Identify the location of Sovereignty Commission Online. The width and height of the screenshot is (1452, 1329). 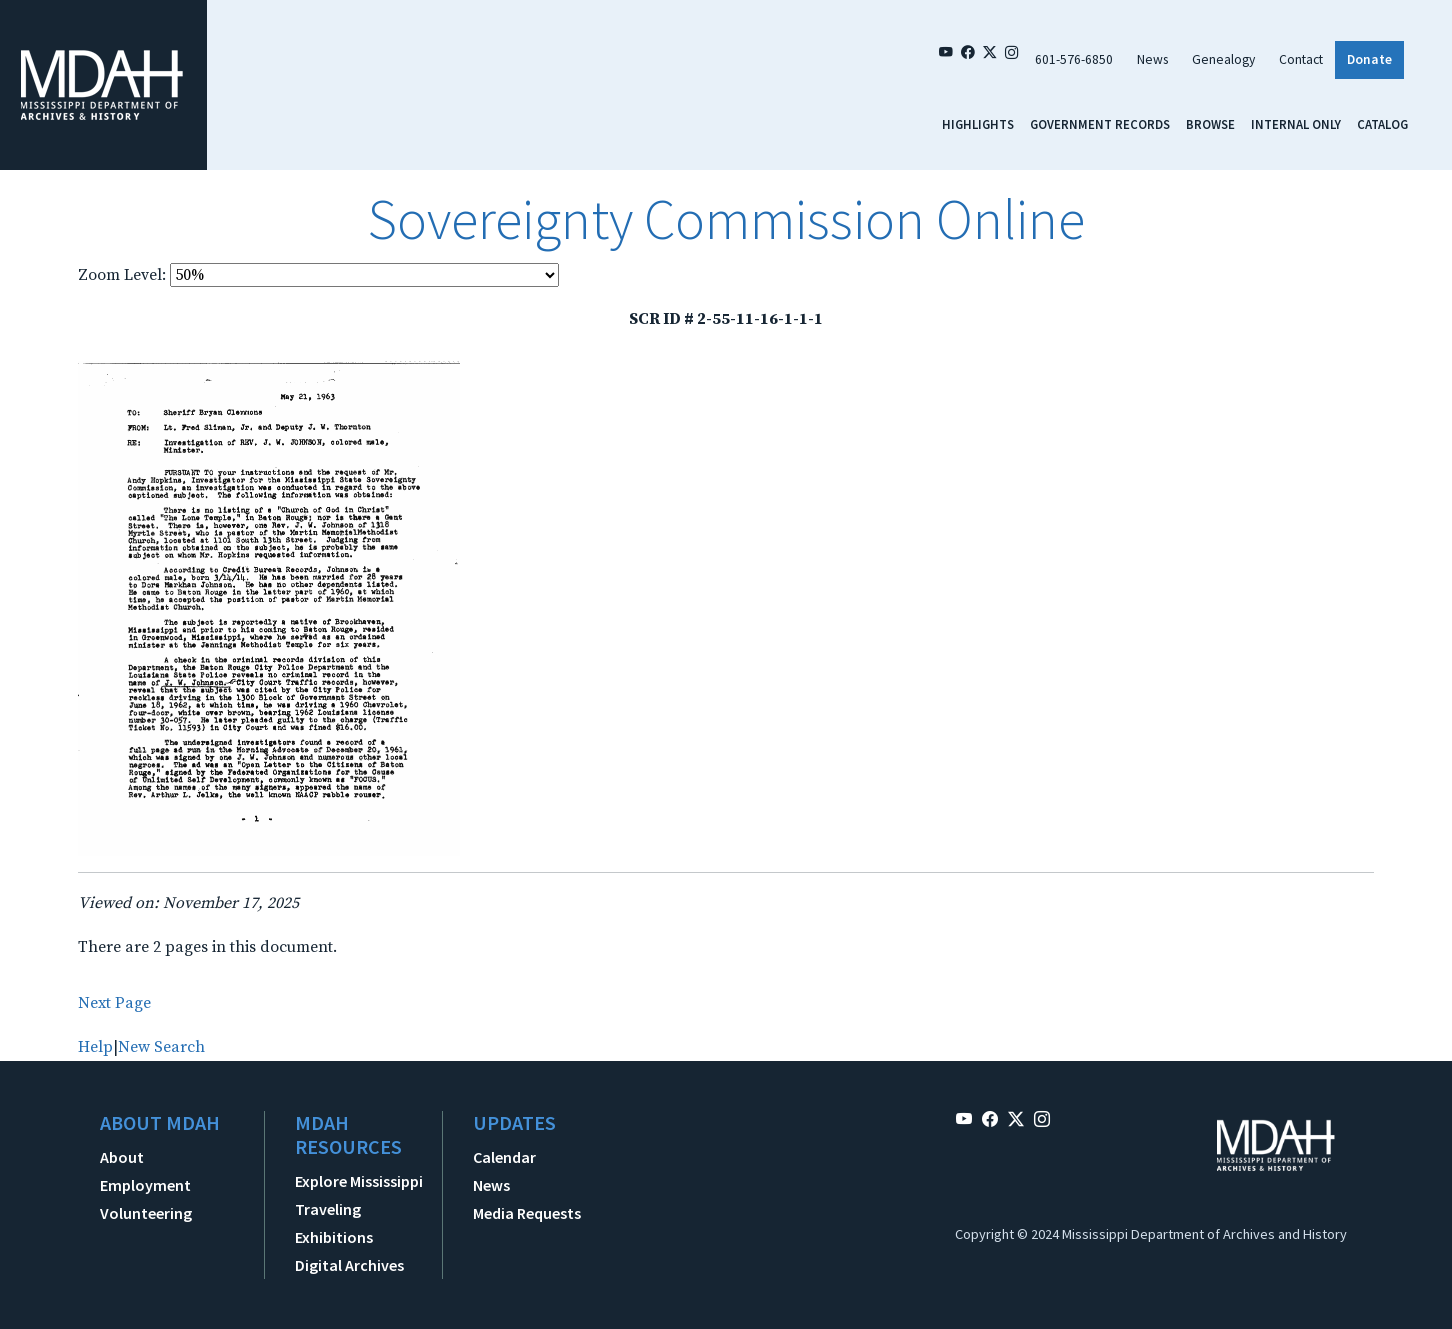
(726, 219).